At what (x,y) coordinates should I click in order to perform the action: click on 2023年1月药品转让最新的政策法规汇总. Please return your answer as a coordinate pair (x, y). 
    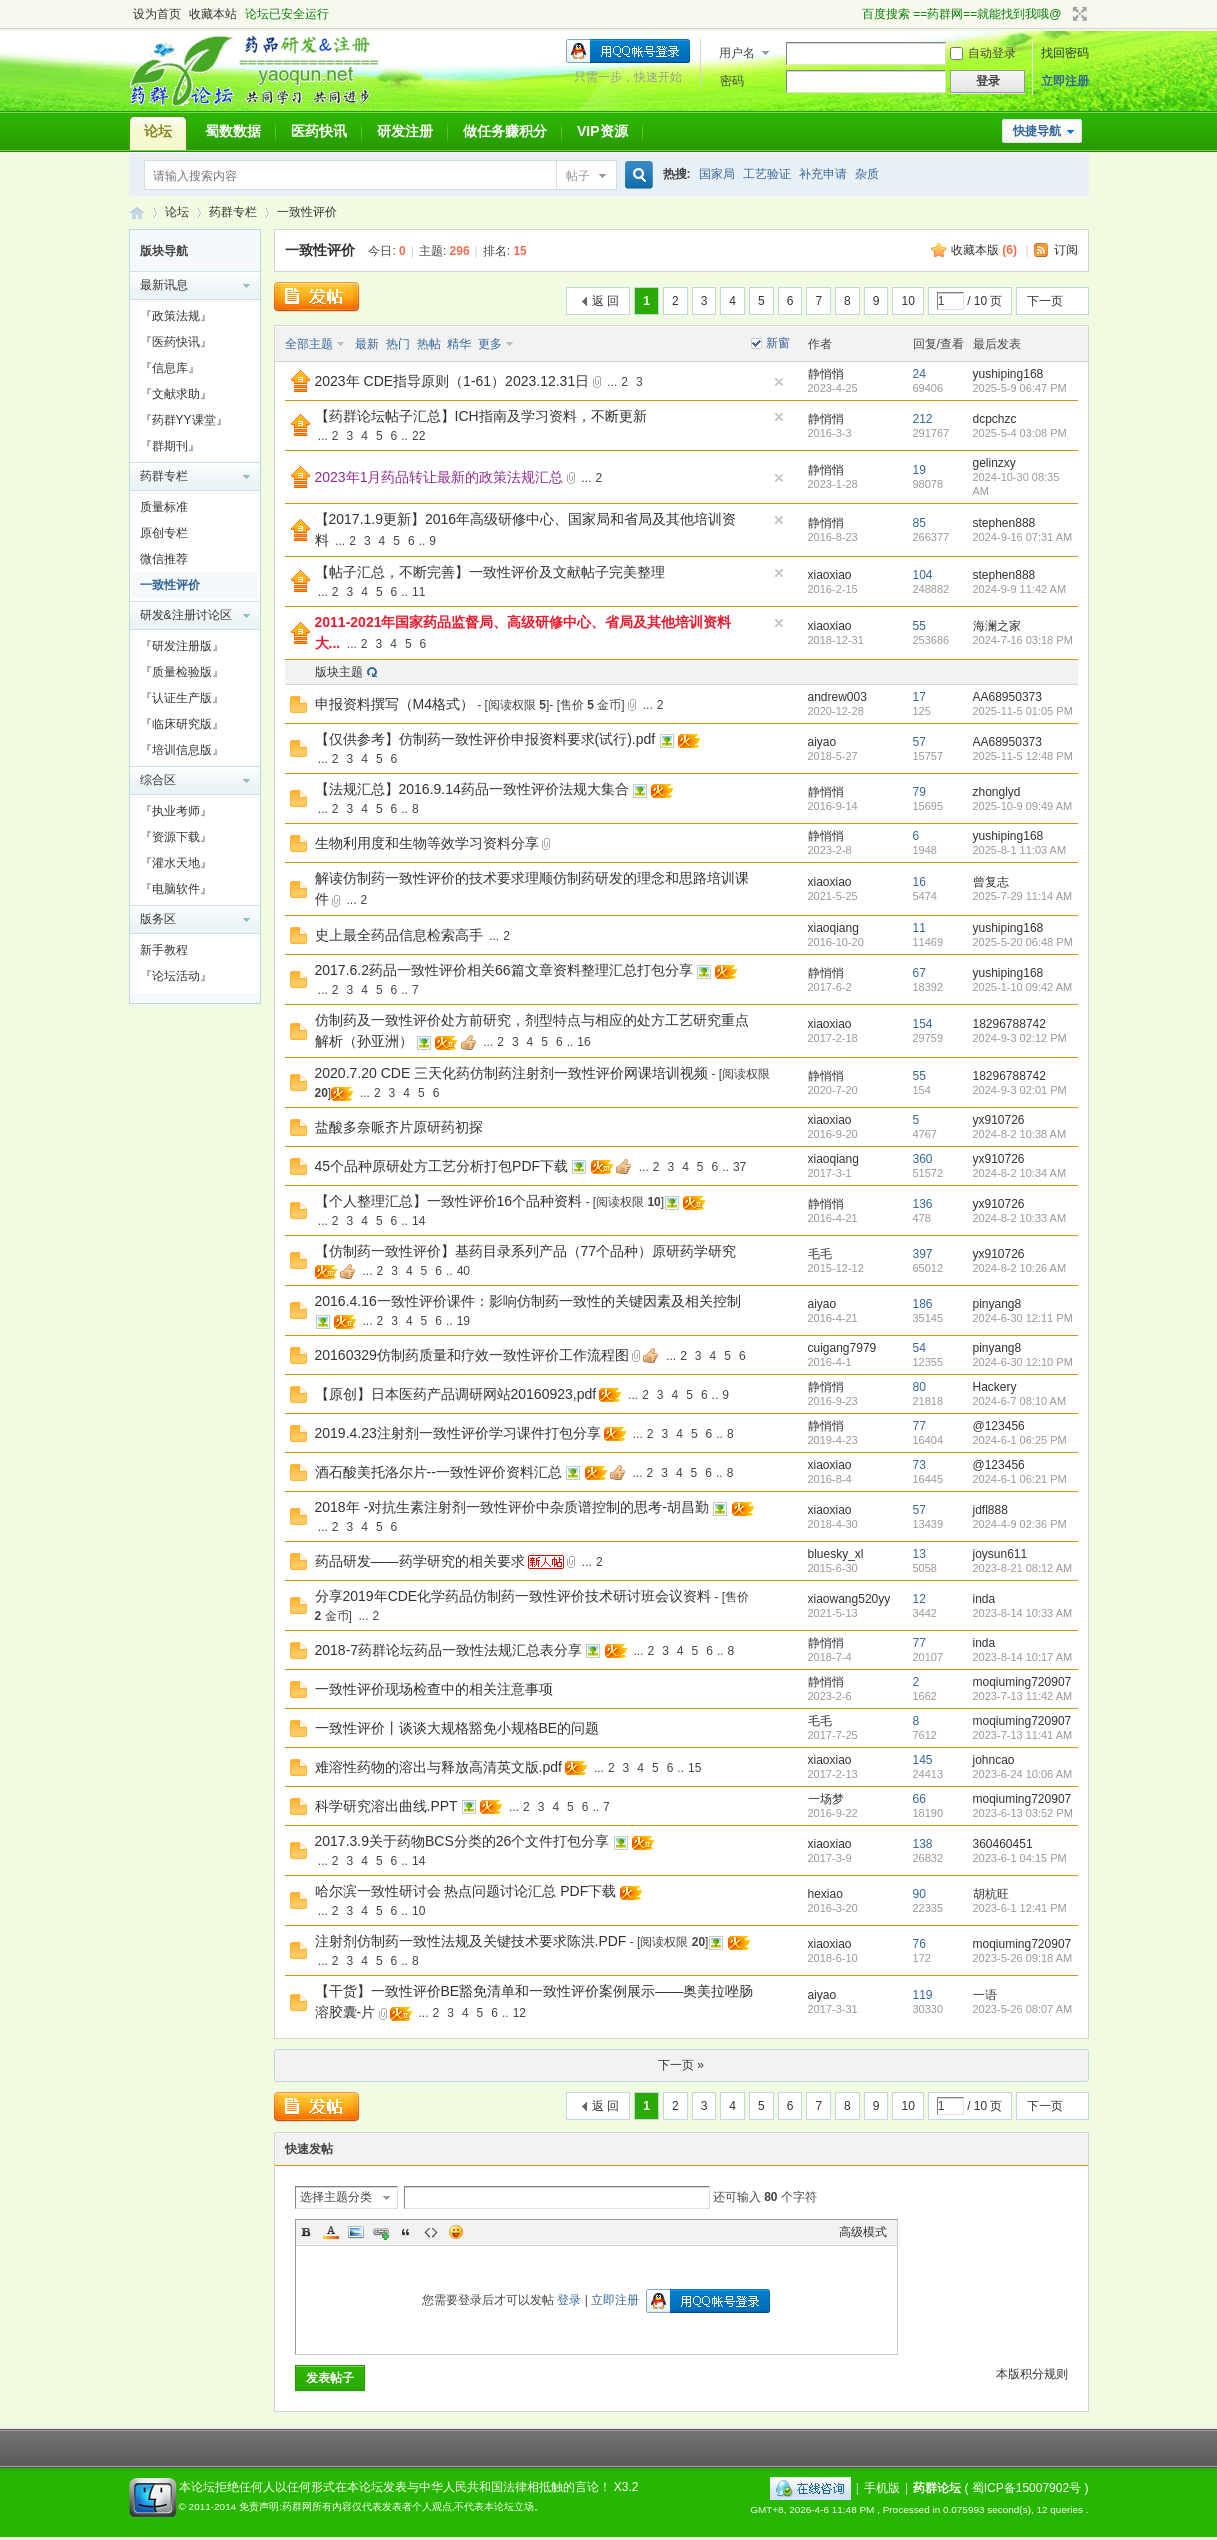
    Looking at the image, I should click on (439, 477).